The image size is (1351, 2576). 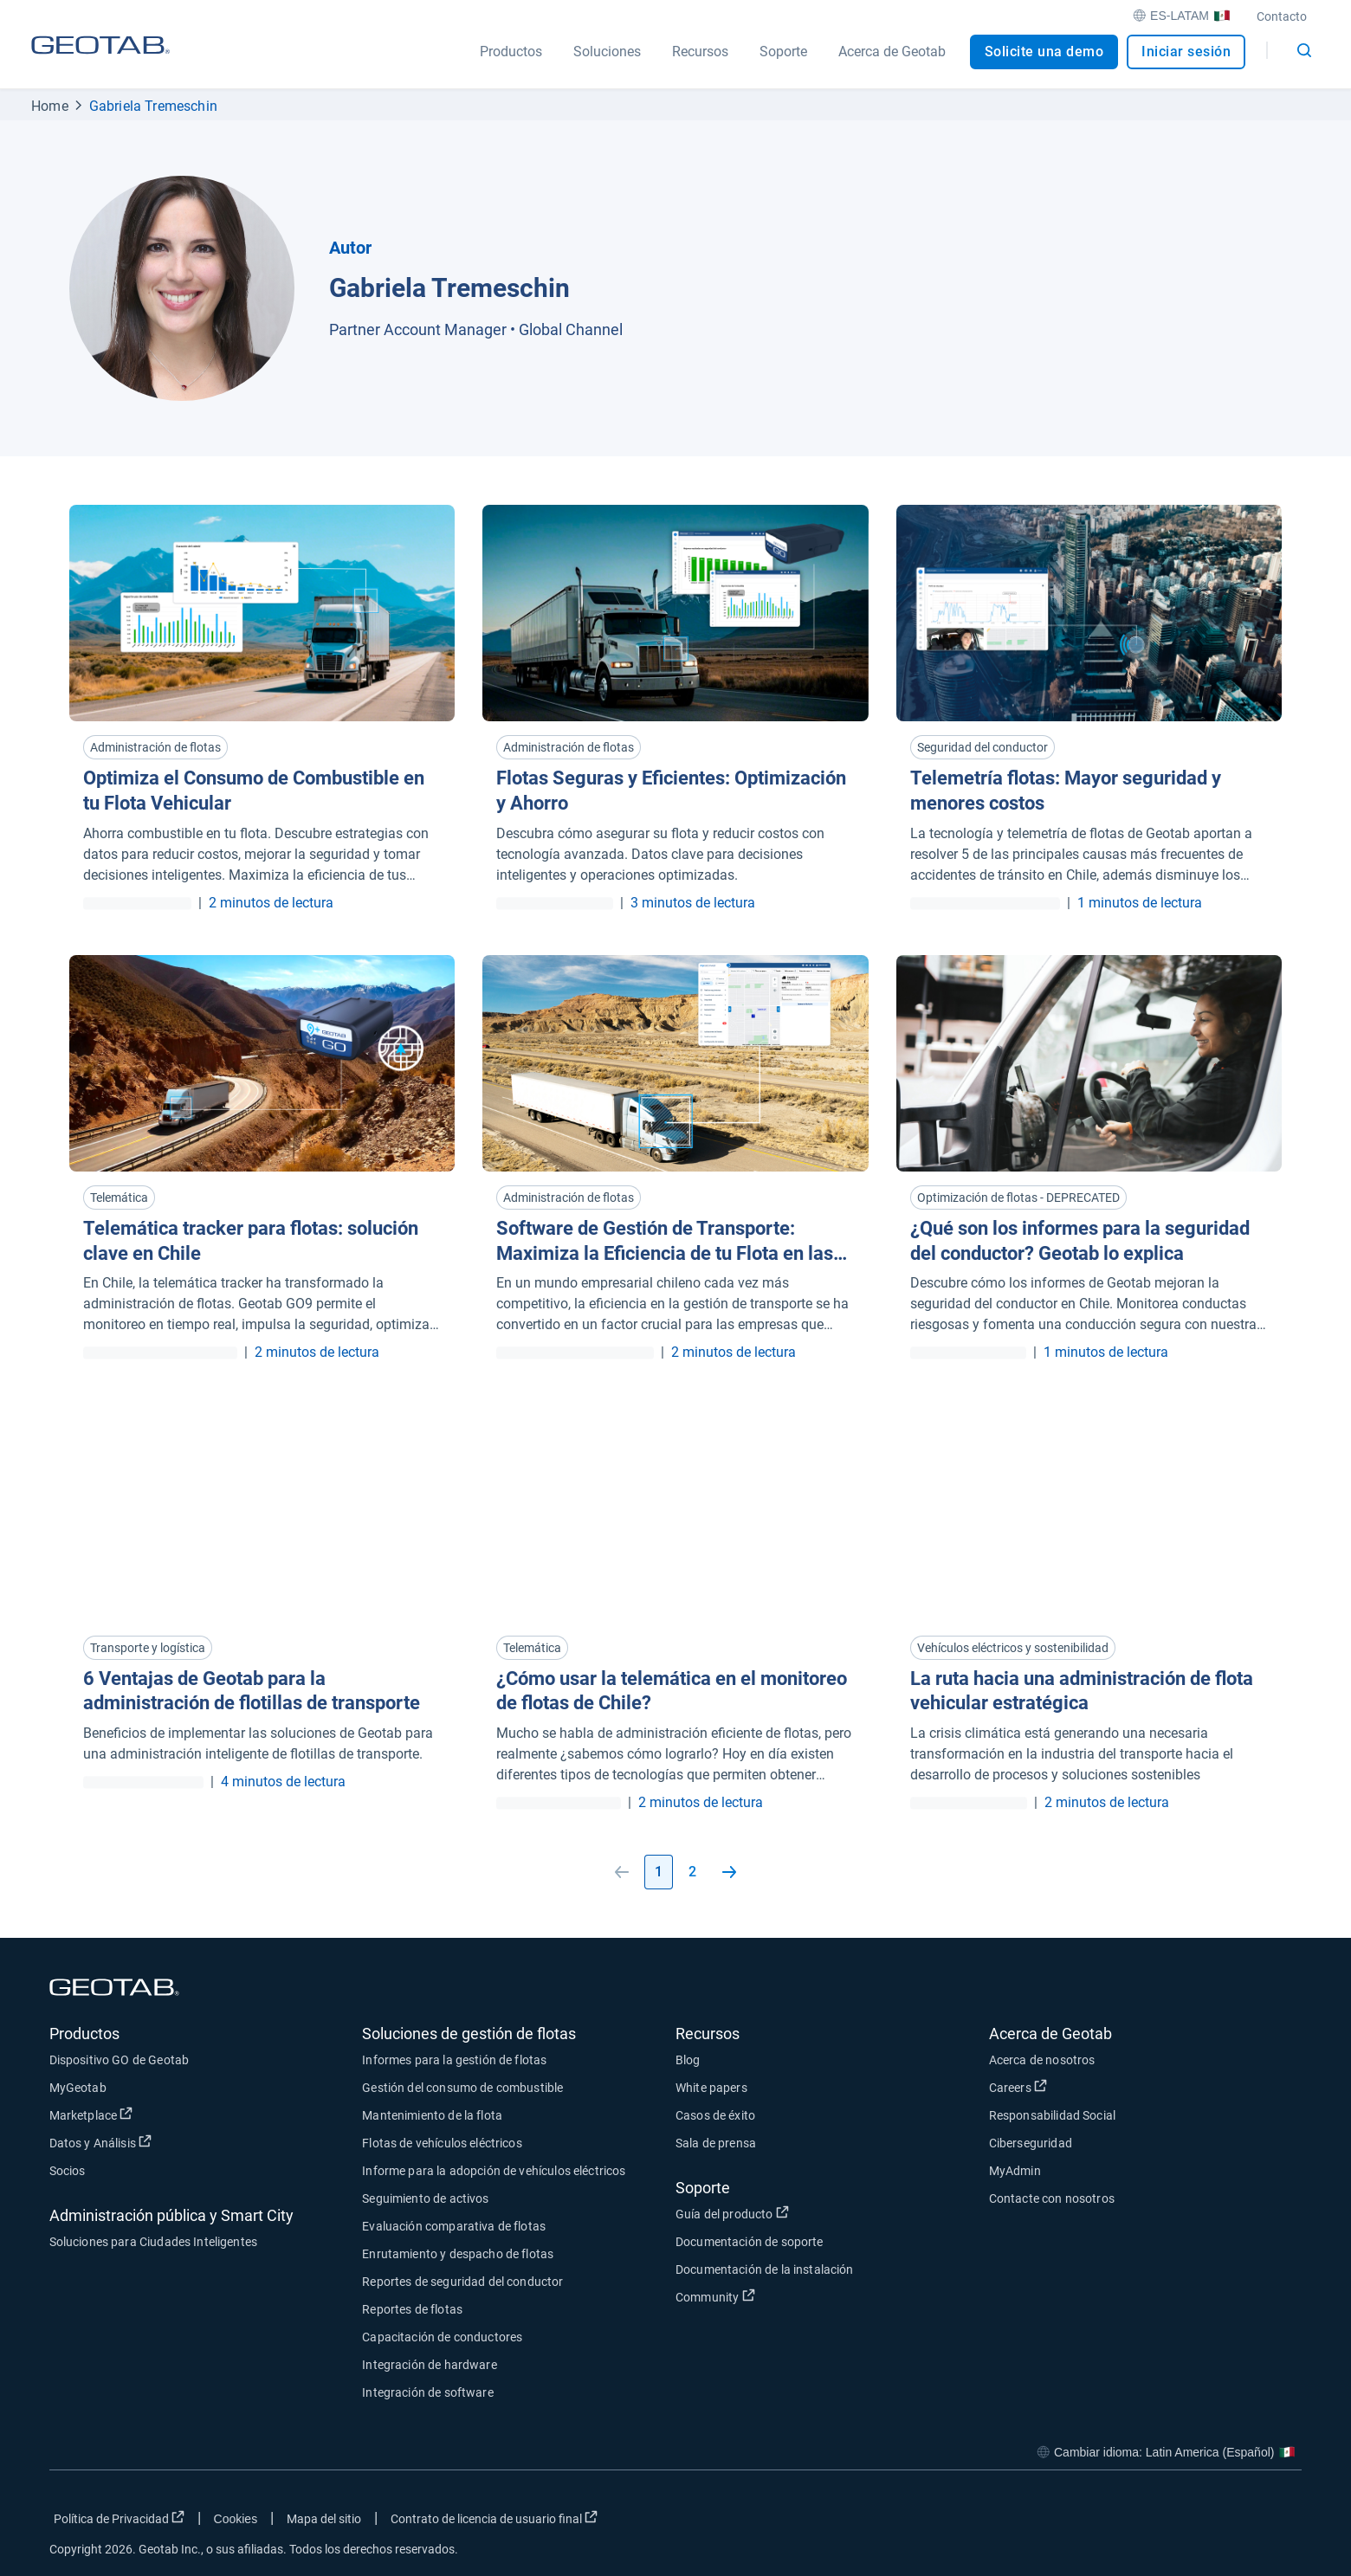 I want to click on Flotas de vehículos eléctricos, so click(x=442, y=2143).